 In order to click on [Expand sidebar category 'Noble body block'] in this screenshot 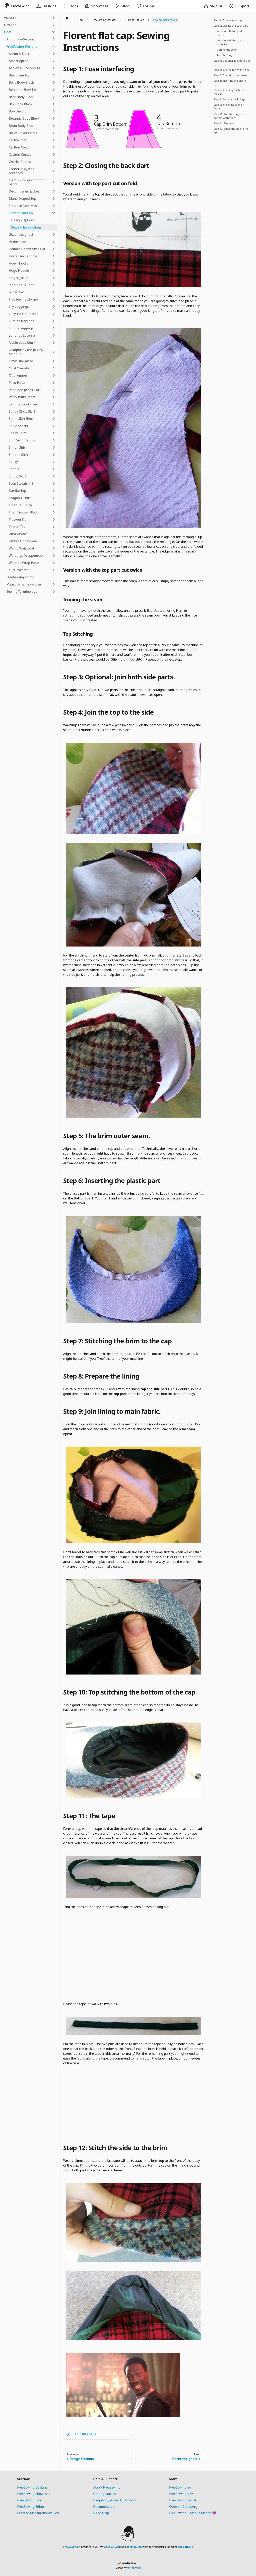, I will do `click(53, 342)`.